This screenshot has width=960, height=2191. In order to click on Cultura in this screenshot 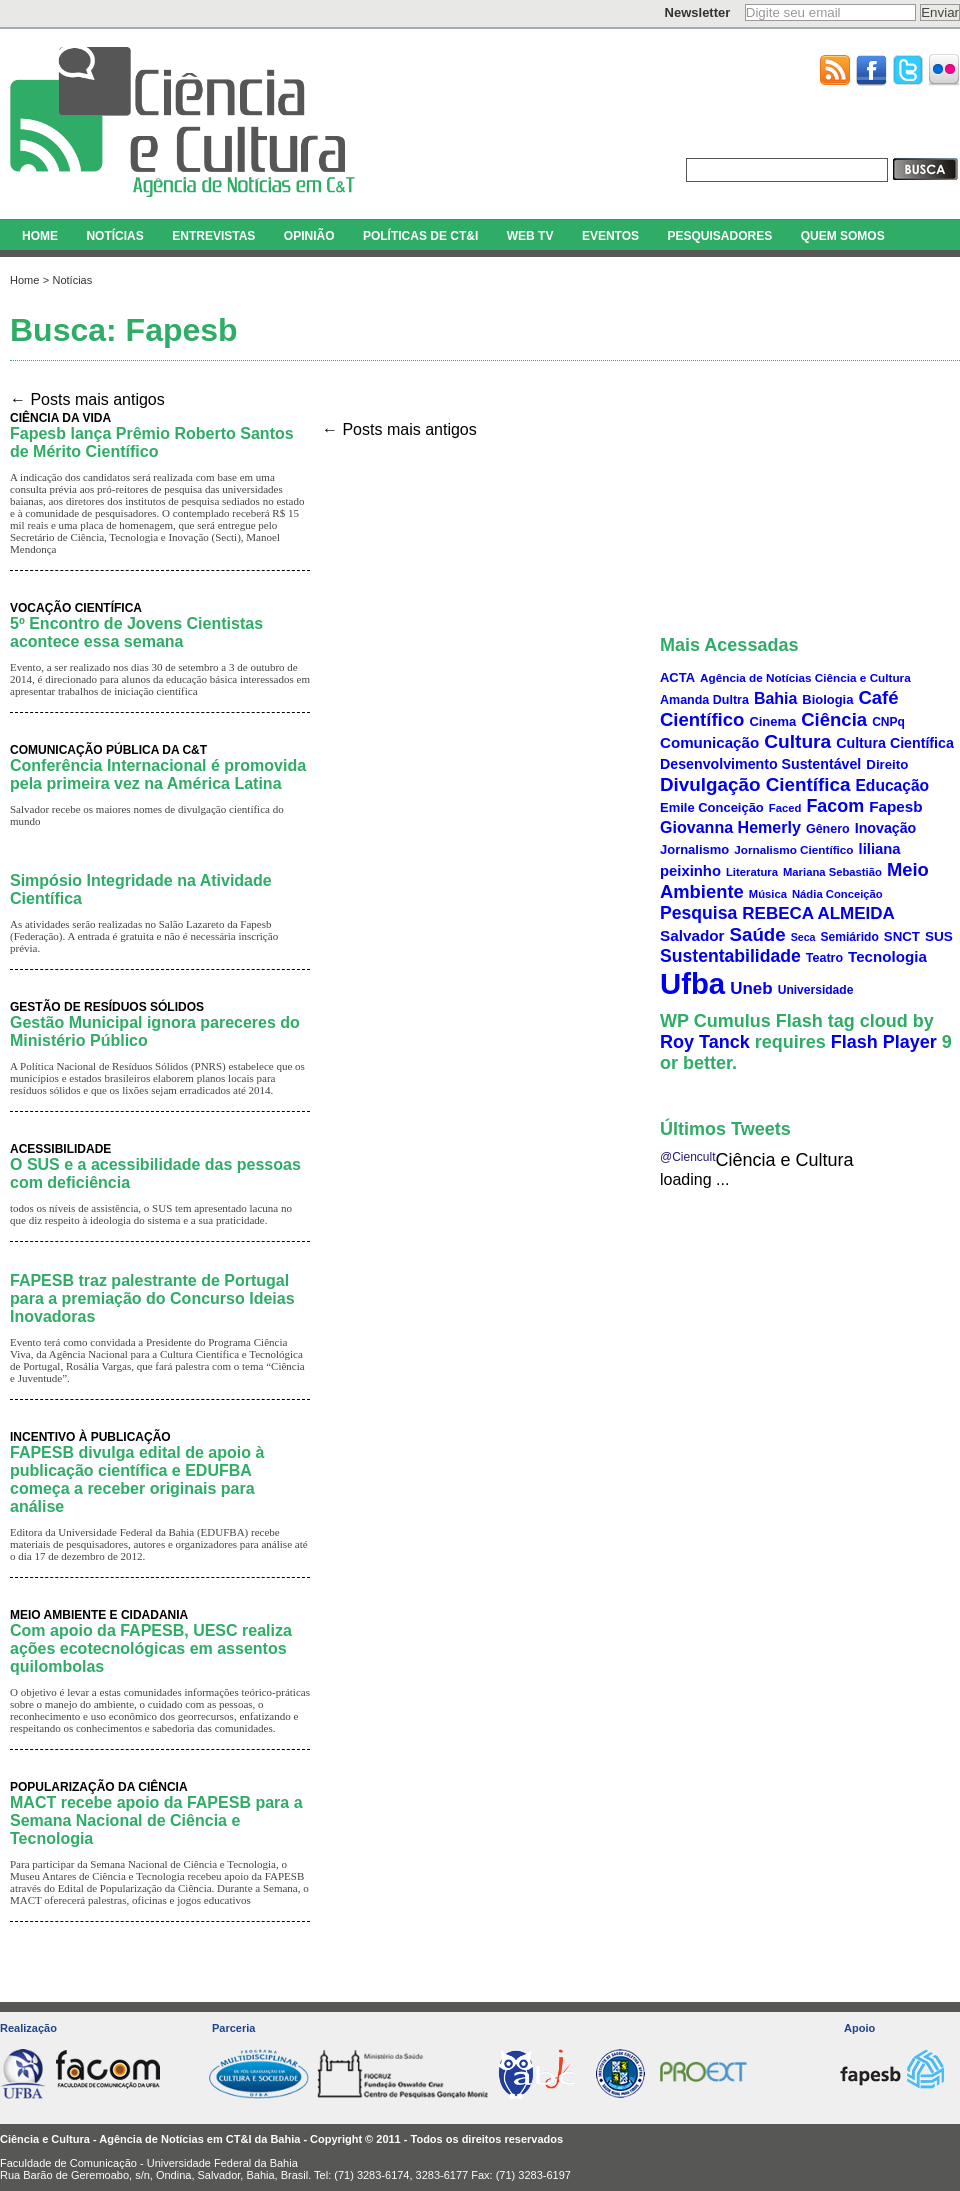, I will do `click(797, 741)`.